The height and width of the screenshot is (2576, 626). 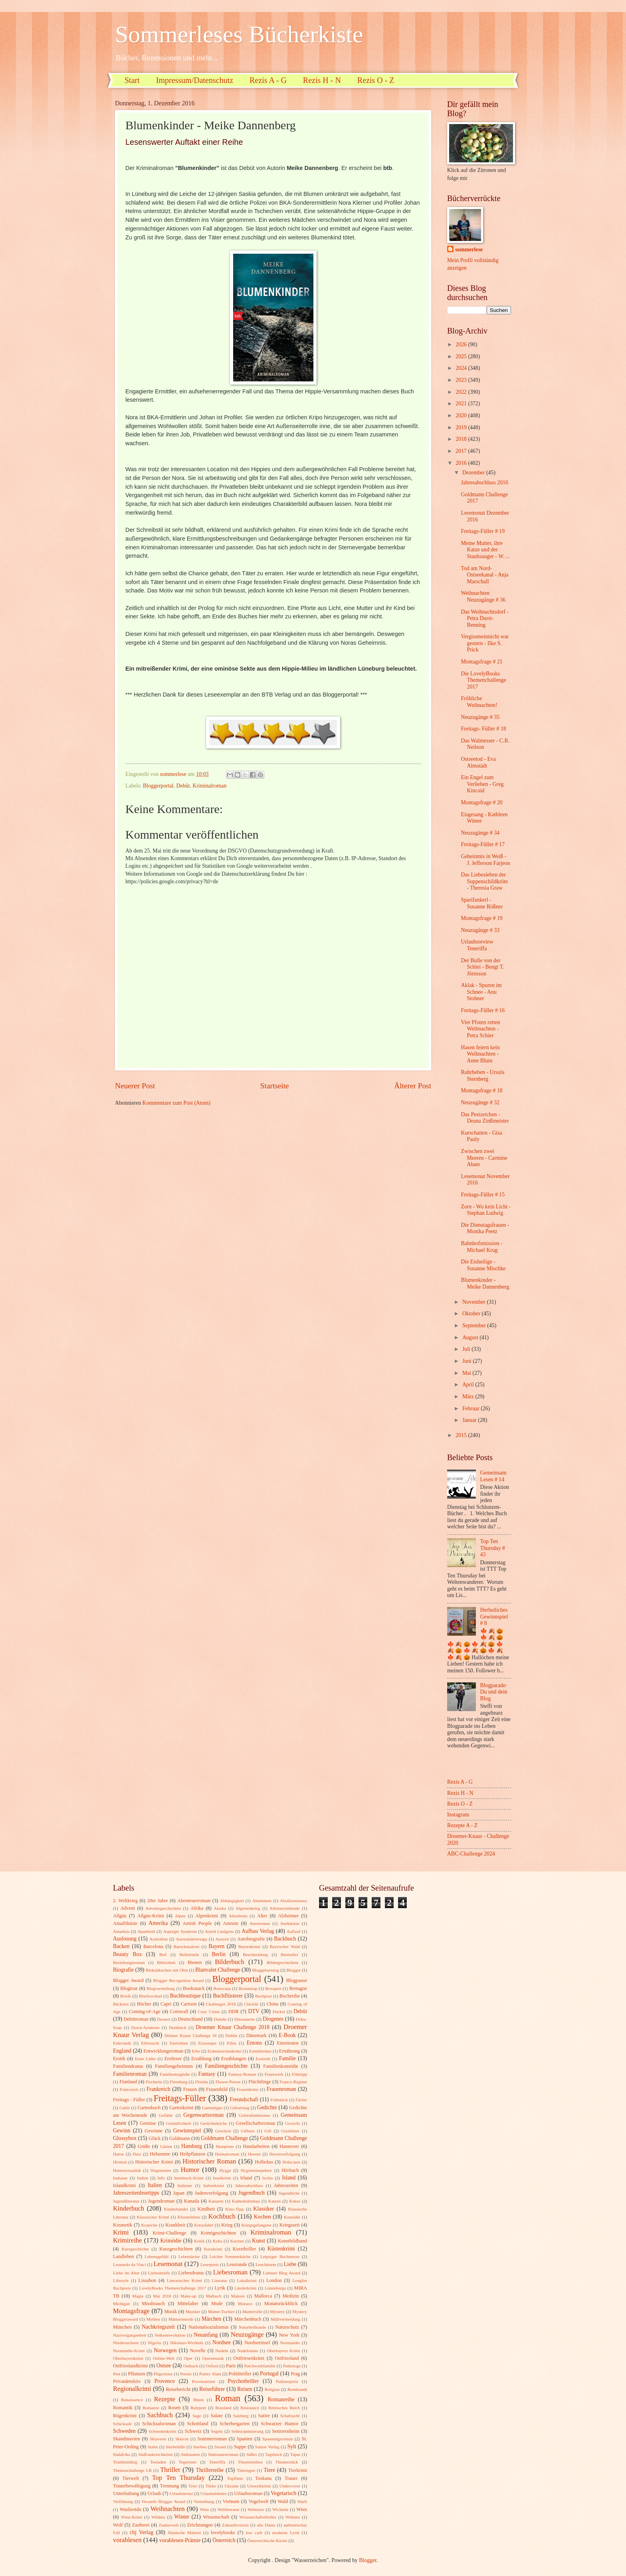 What do you see at coordinates (170, 2469) in the screenshot?
I see `Thriller` at bounding box center [170, 2469].